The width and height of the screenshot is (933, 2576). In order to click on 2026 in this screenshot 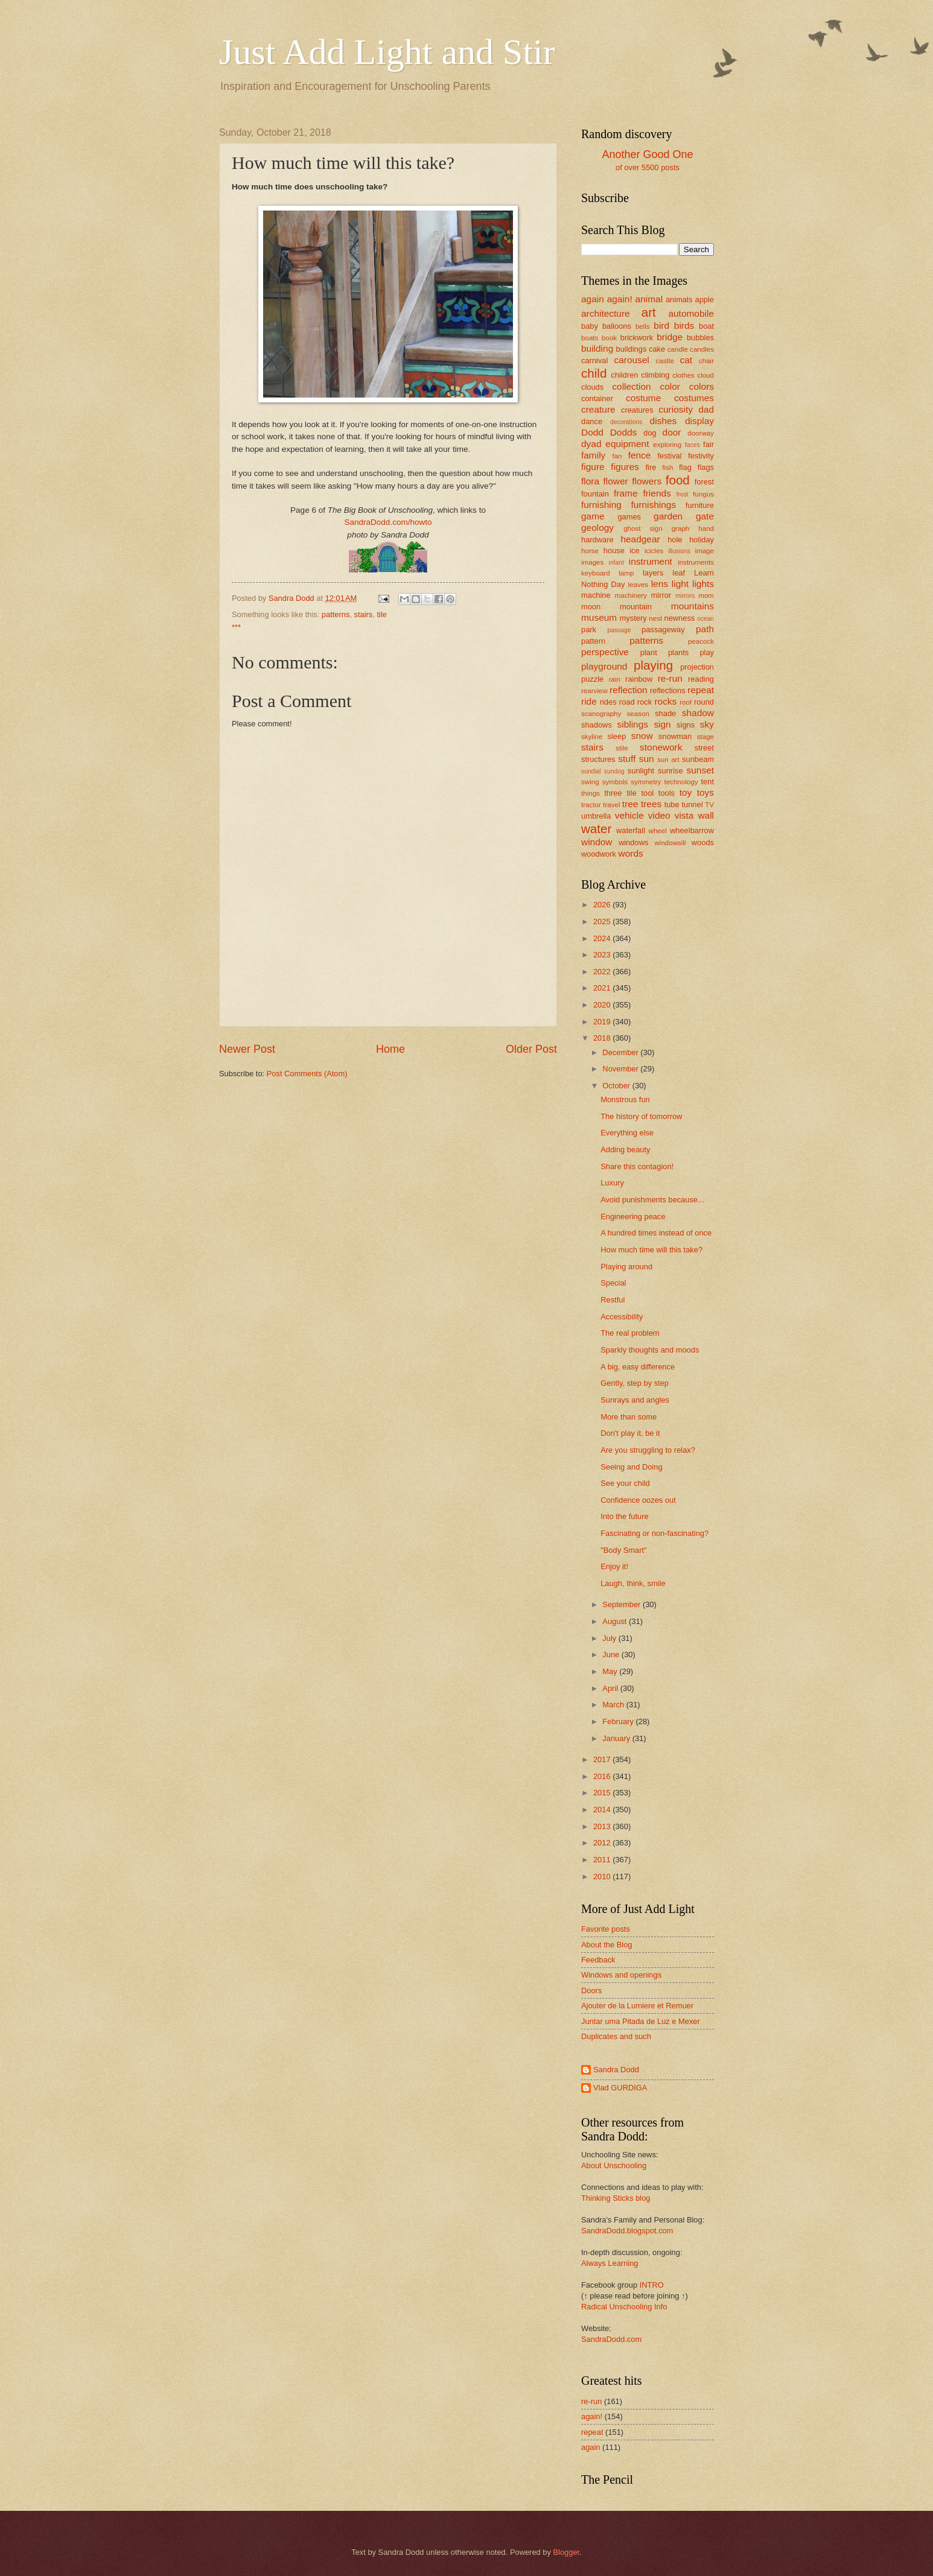, I will do `click(603, 904)`.